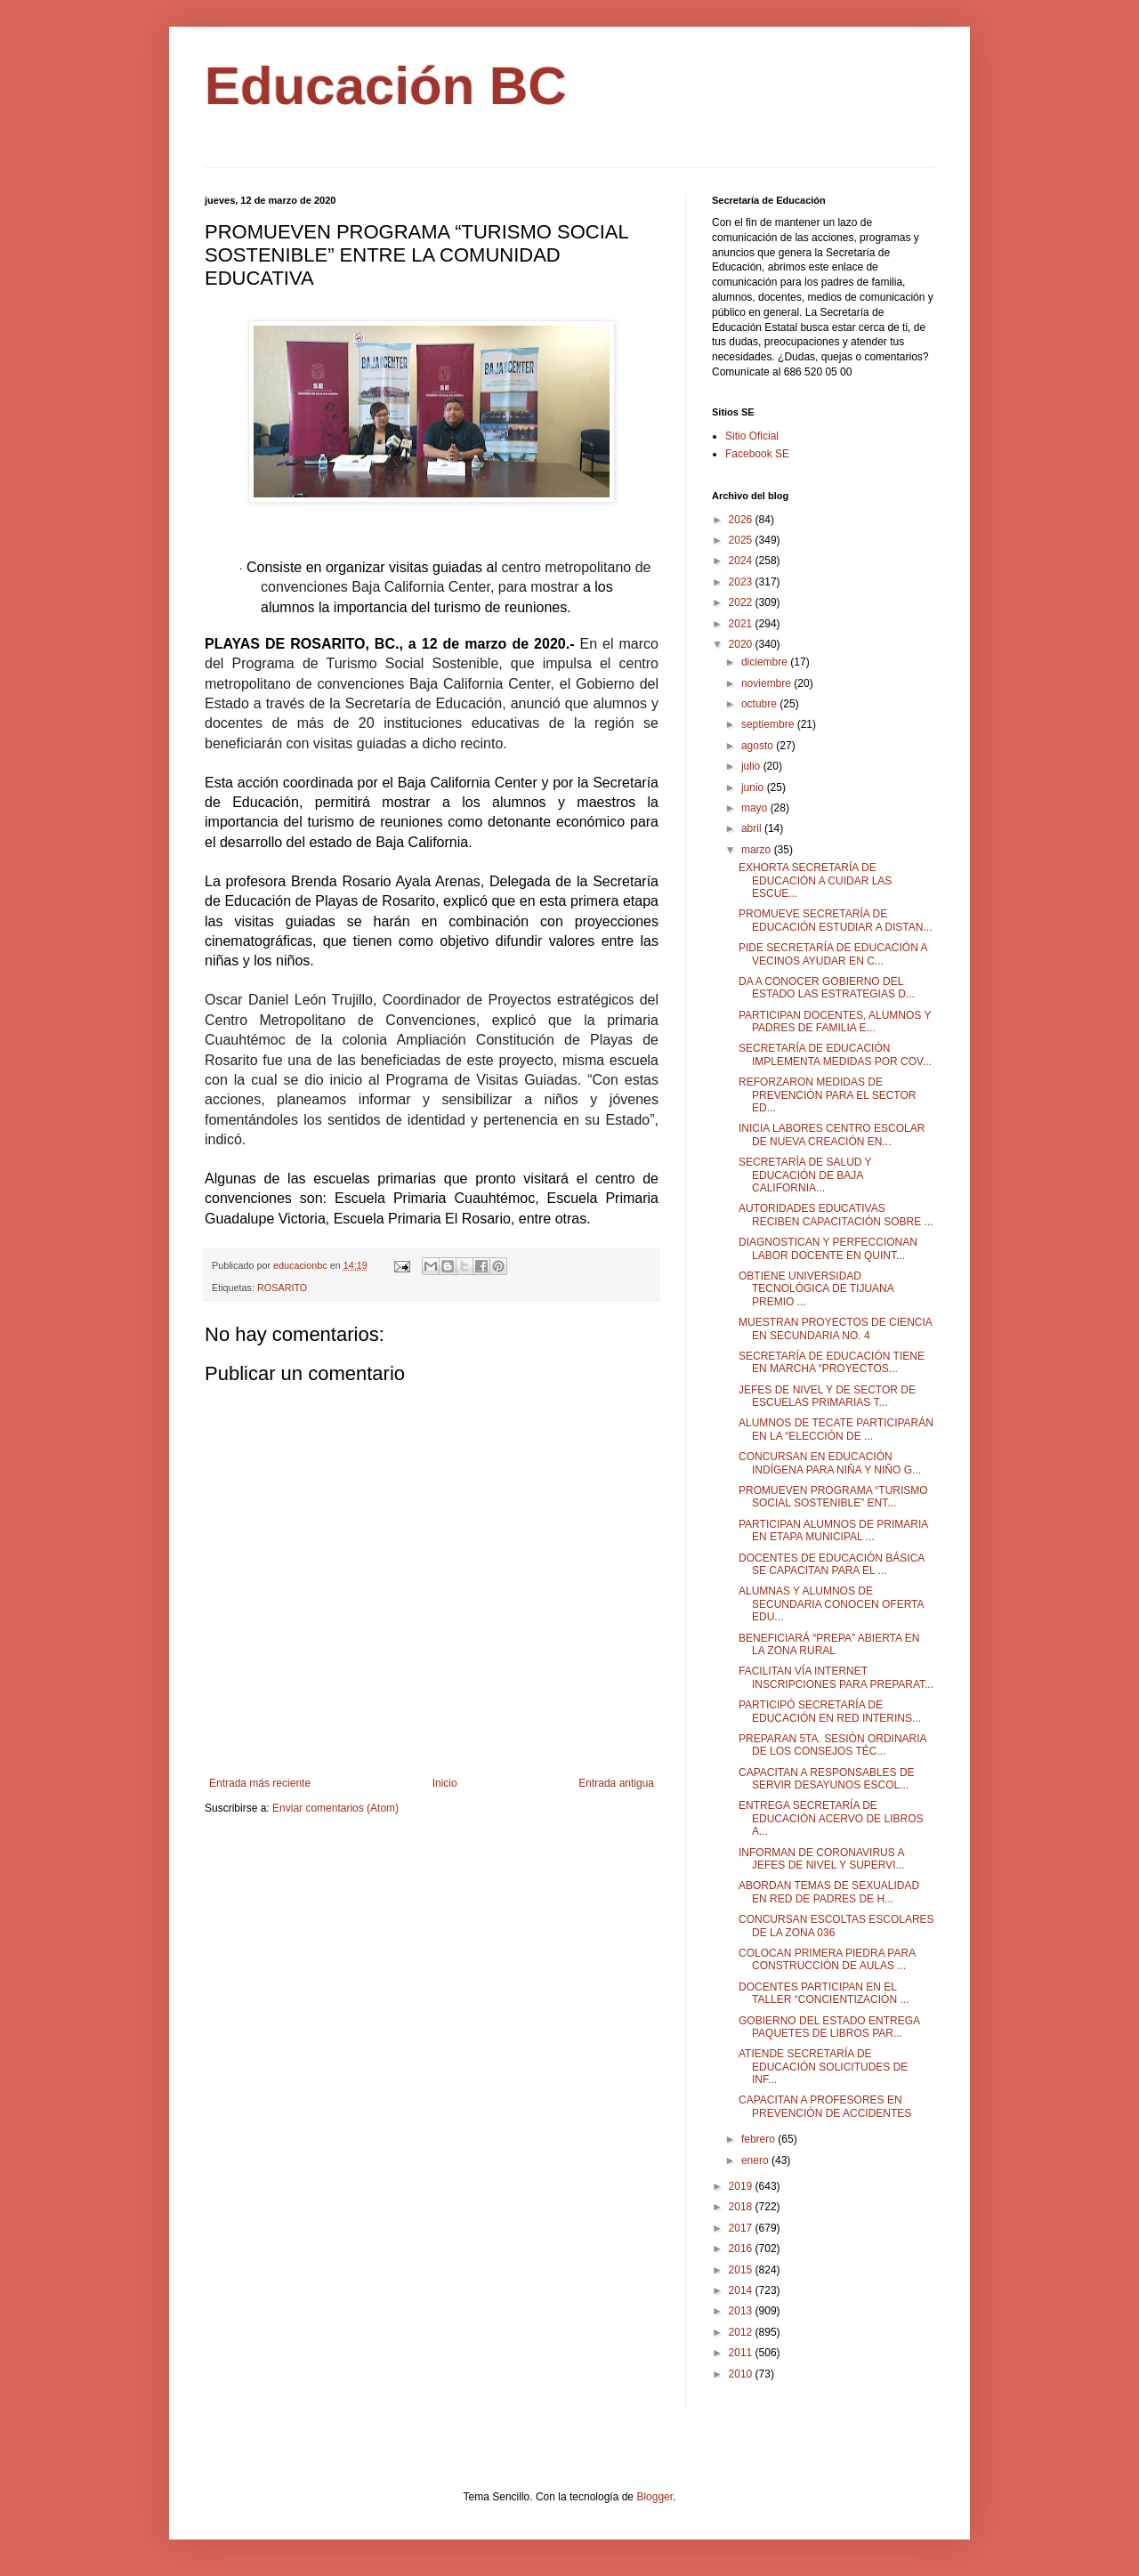 This screenshot has width=1139, height=2576. What do you see at coordinates (742, 2207) in the screenshot?
I see `2018` at bounding box center [742, 2207].